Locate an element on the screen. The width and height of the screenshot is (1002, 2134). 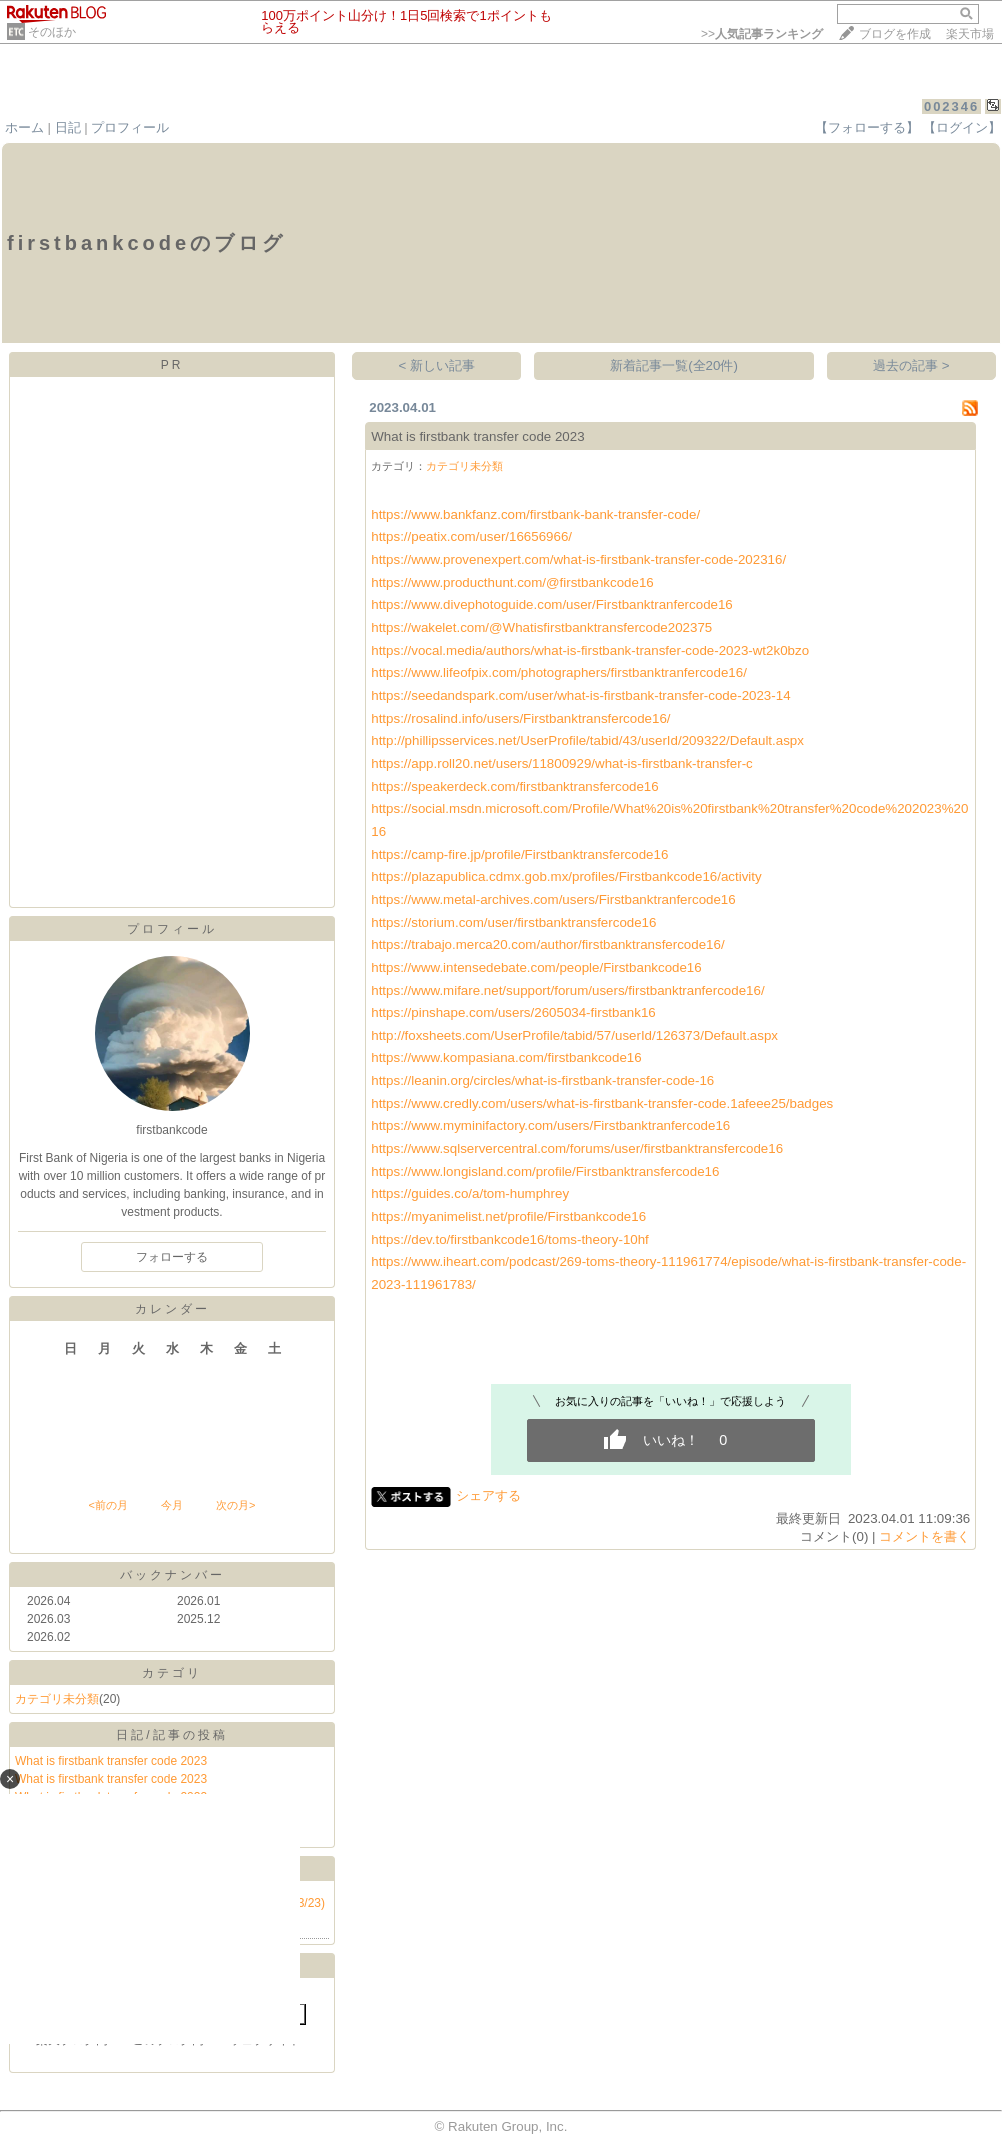
https://www.metal-archives.com/users/Firstbanktranfercode16 is located at coordinates (553, 899).